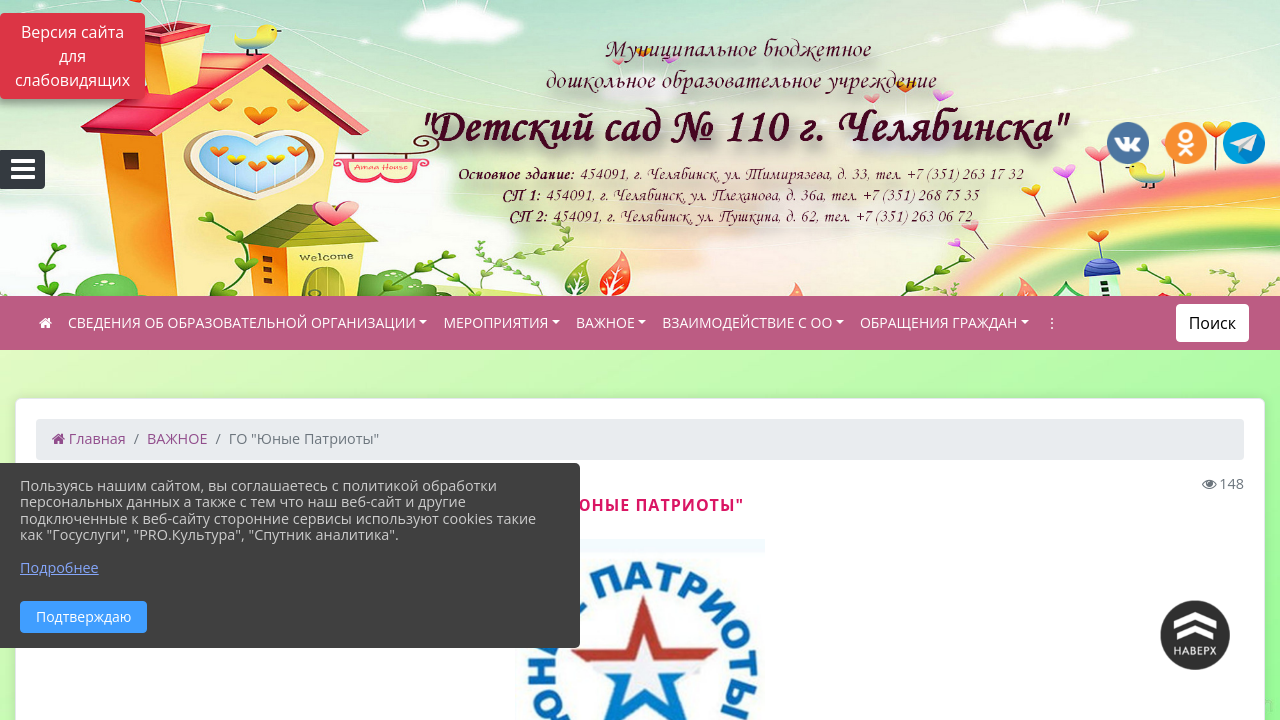  What do you see at coordinates (89, 438) in the screenshot?
I see `Главная` at bounding box center [89, 438].